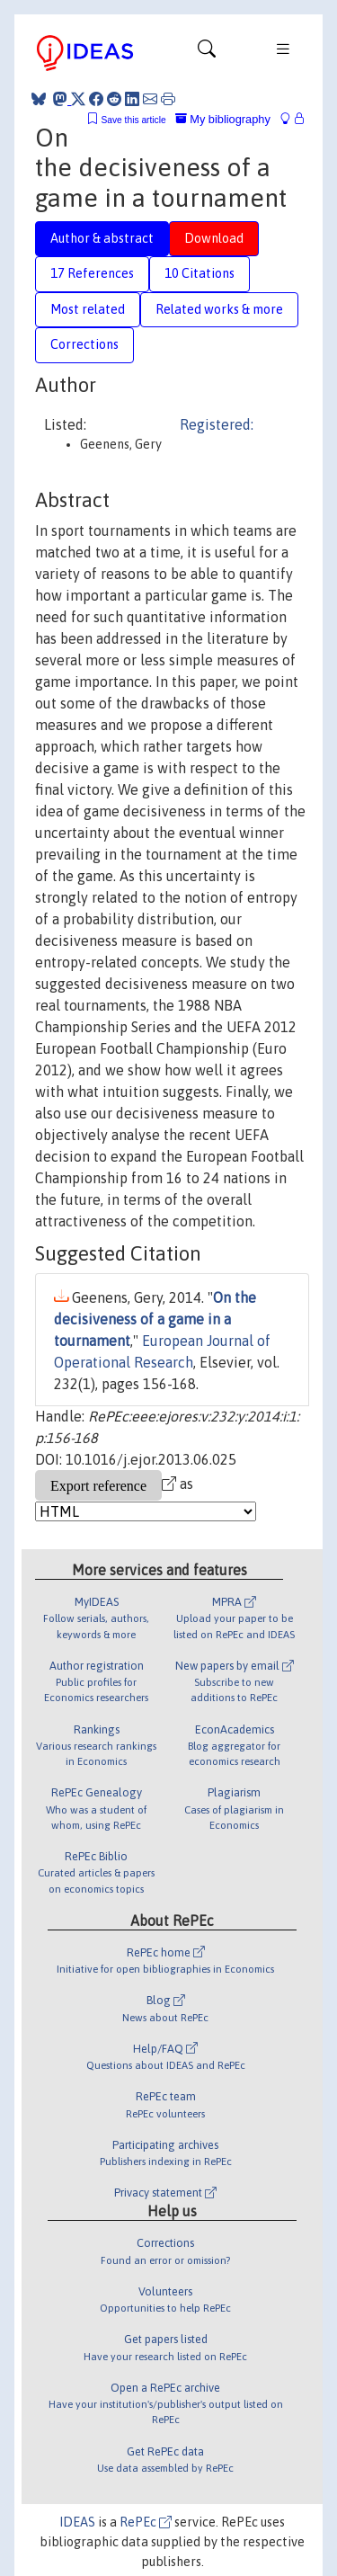  What do you see at coordinates (219, 309) in the screenshot?
I see `Related works & more [tab]` at bounding box center [219, 309].